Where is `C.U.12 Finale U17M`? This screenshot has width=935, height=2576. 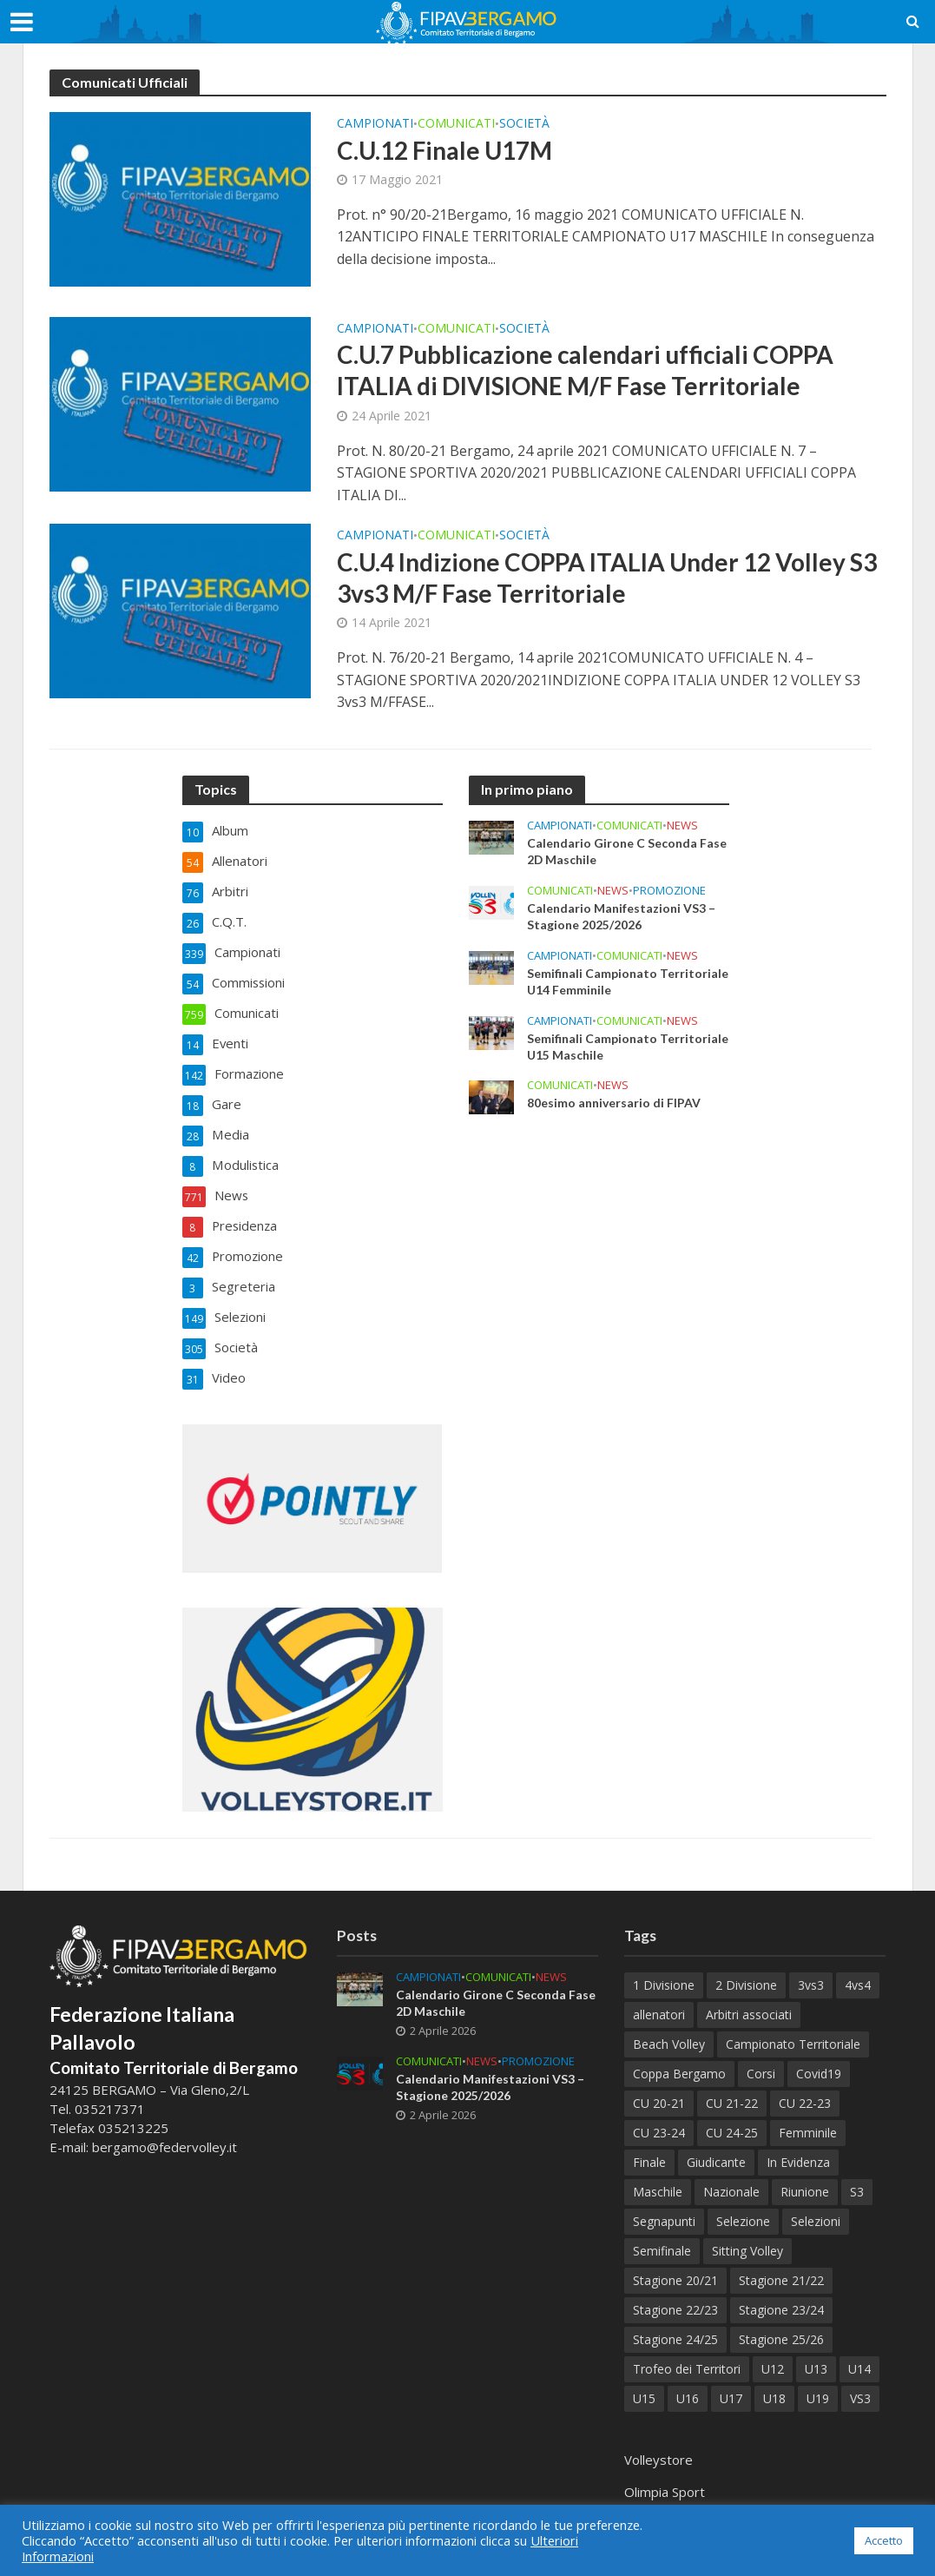
C.U.12 Finale U17M is located at coordinates (445, 150).